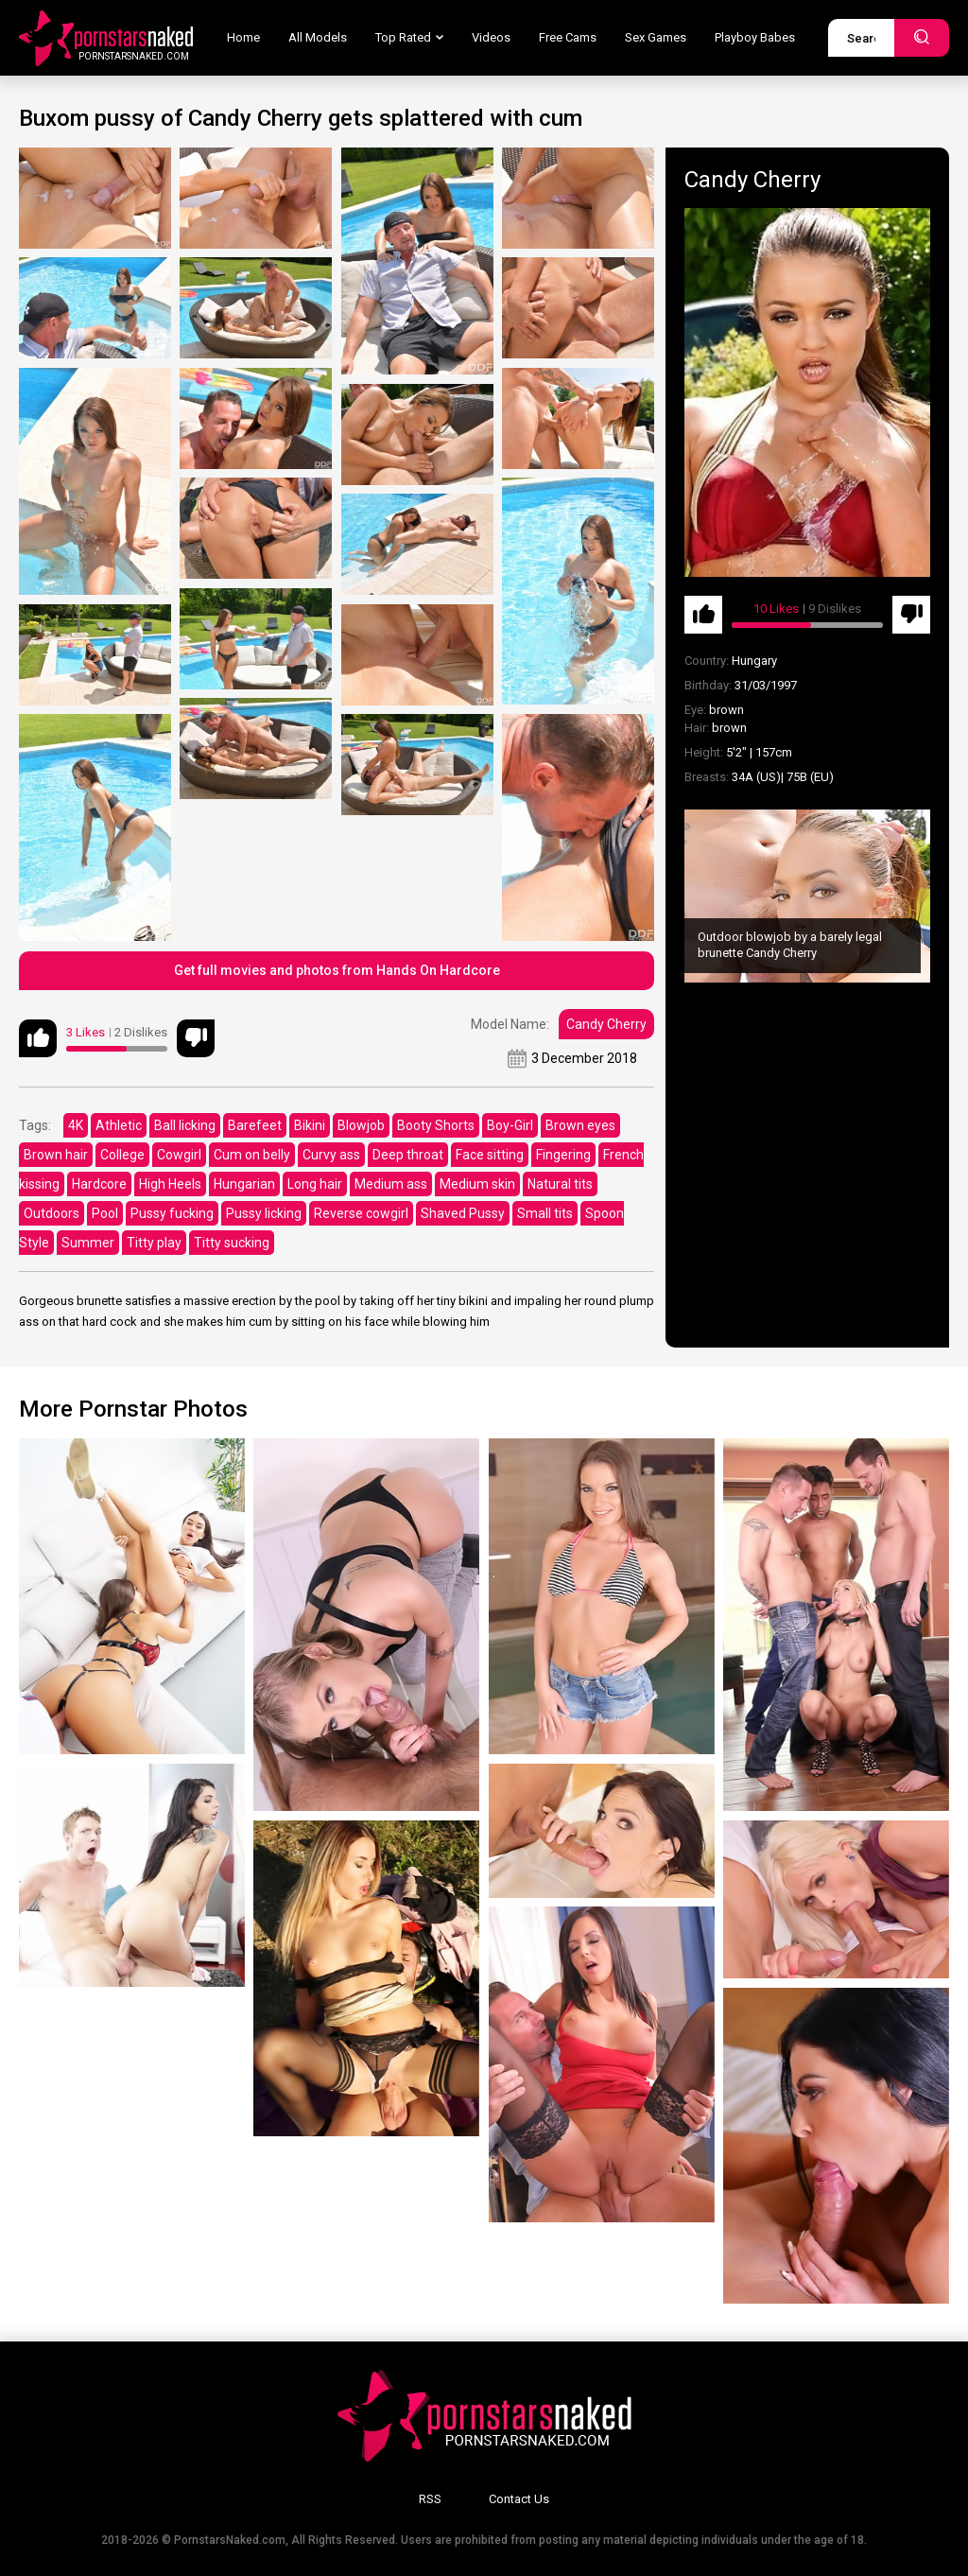 The image size is (968, 2576). Describe the element at coordinates (560, 1184) in the screenshot. I see `Natural tits` at that location.